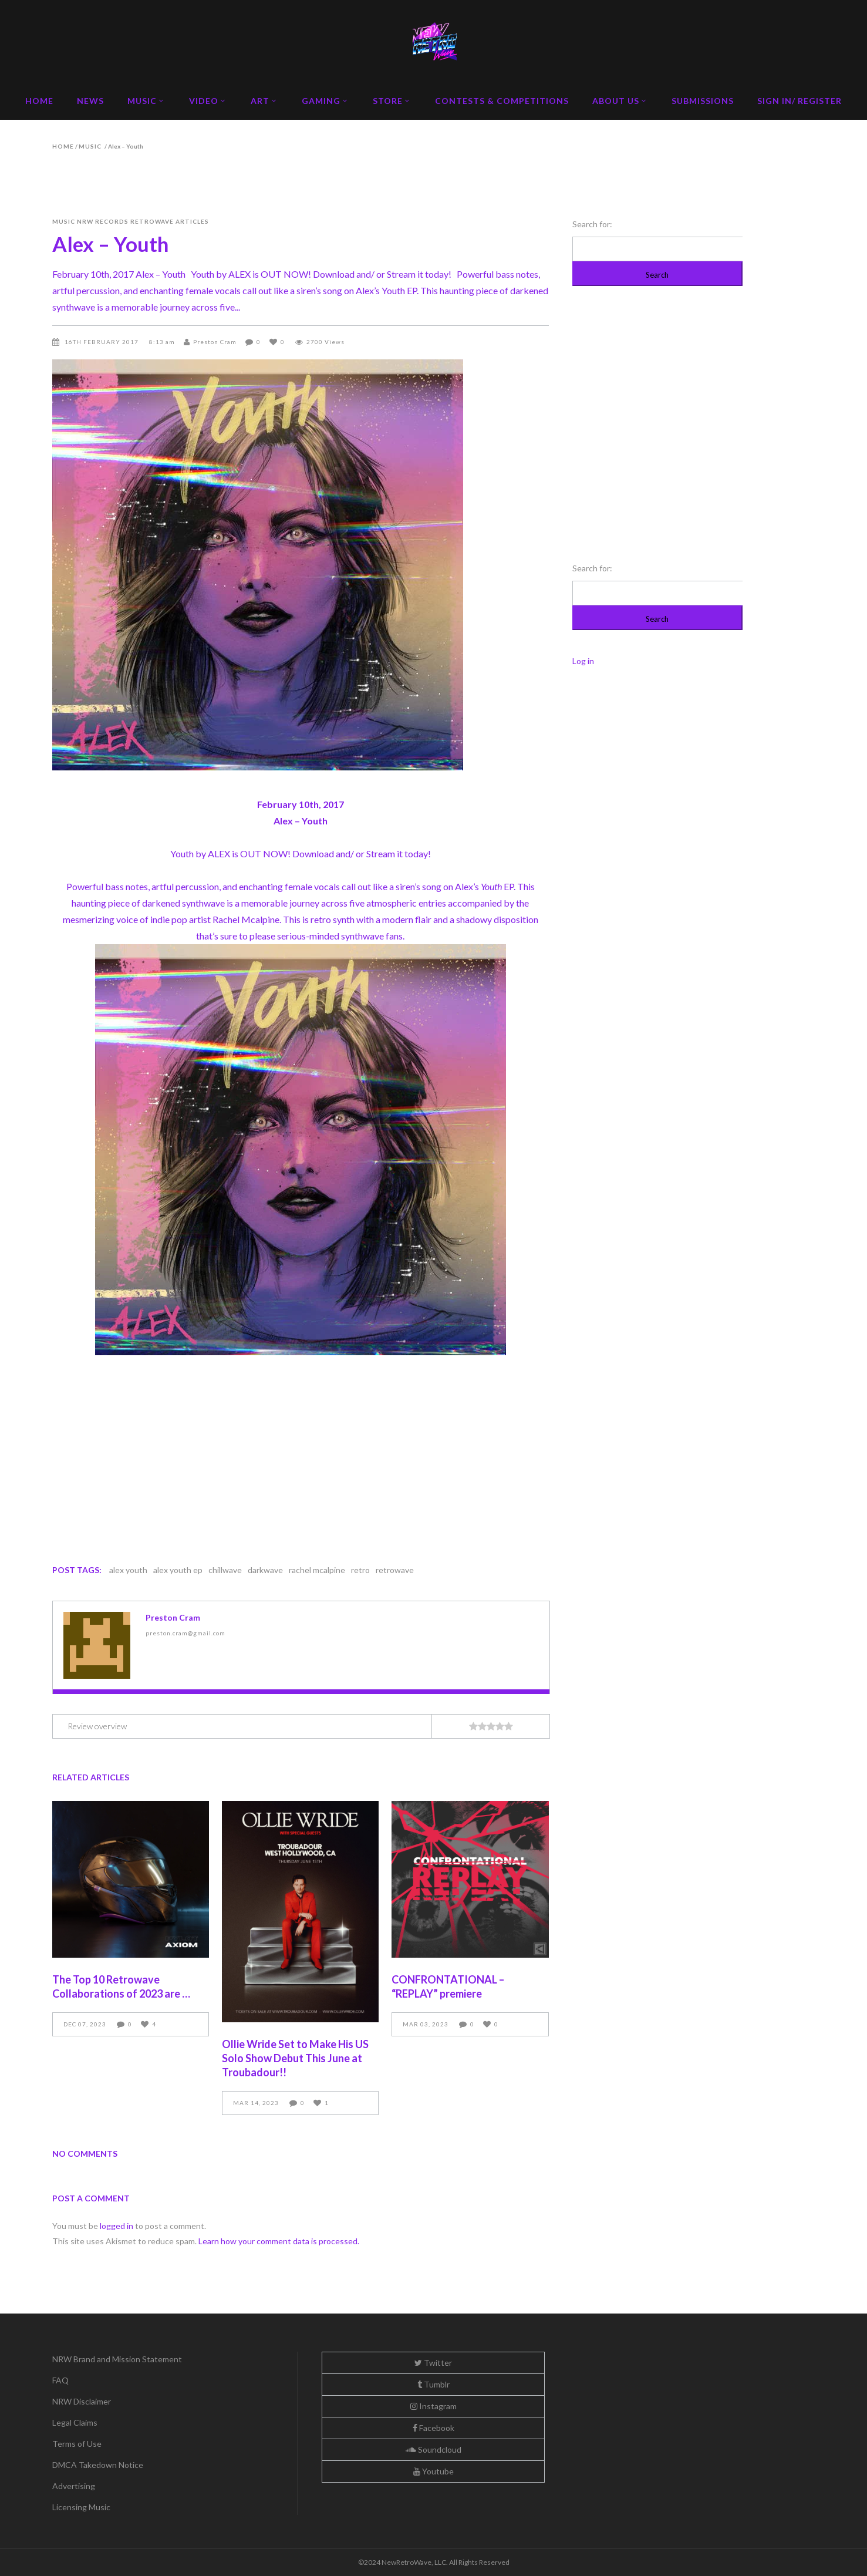 This screenshot has height=2576, width=867. What do you see at coordinates (433, 2384) in the screenshot?
I see `Tumblr` at bounding box center [433, 2384].